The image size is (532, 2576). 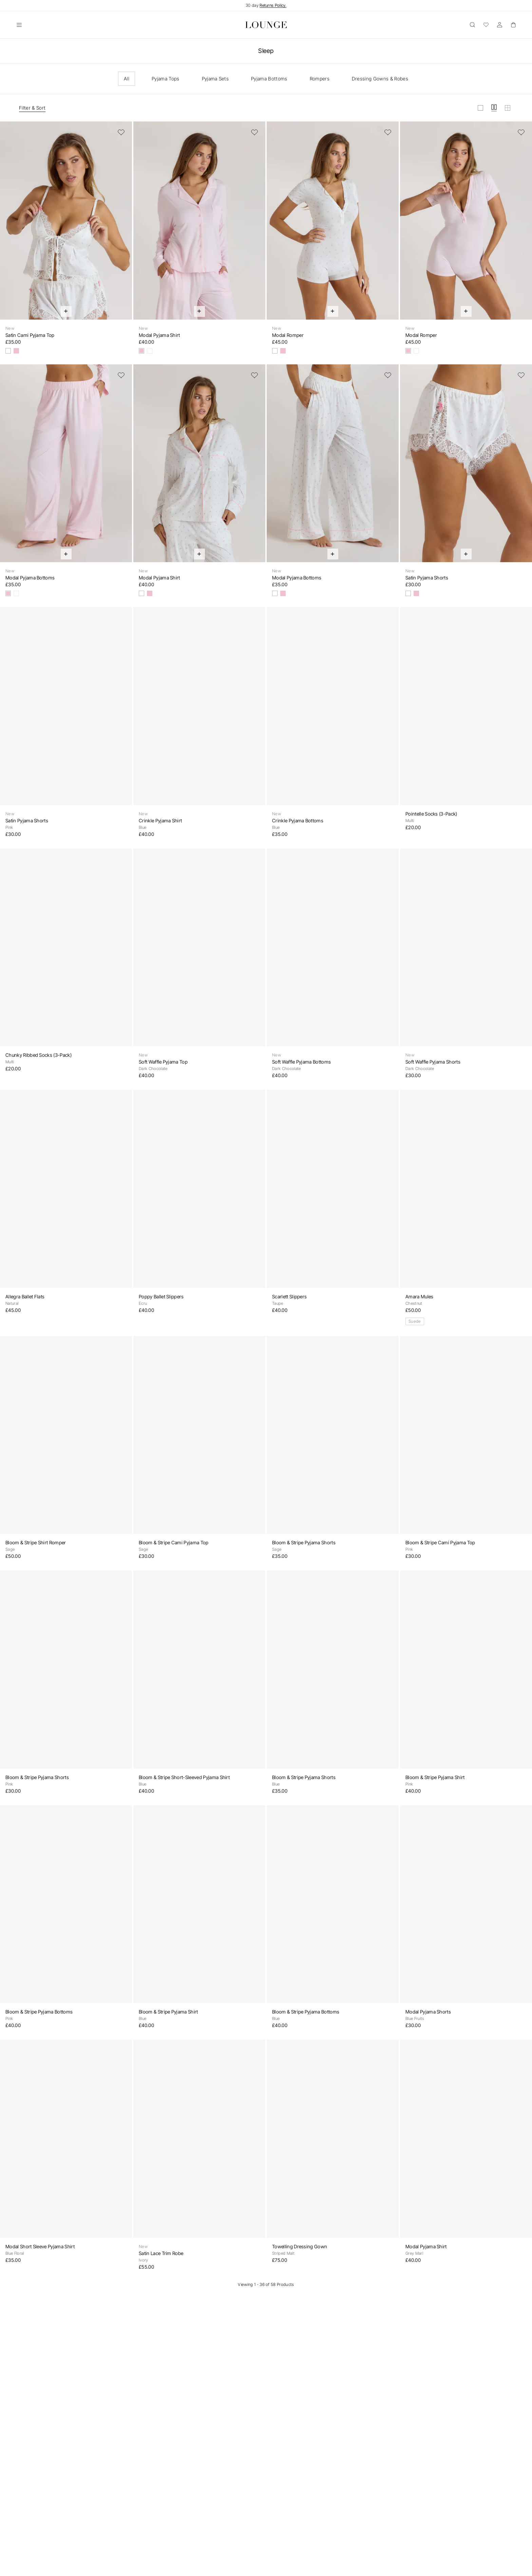 I want to click on [Add to Wishlist], so click(x=121, y=132).